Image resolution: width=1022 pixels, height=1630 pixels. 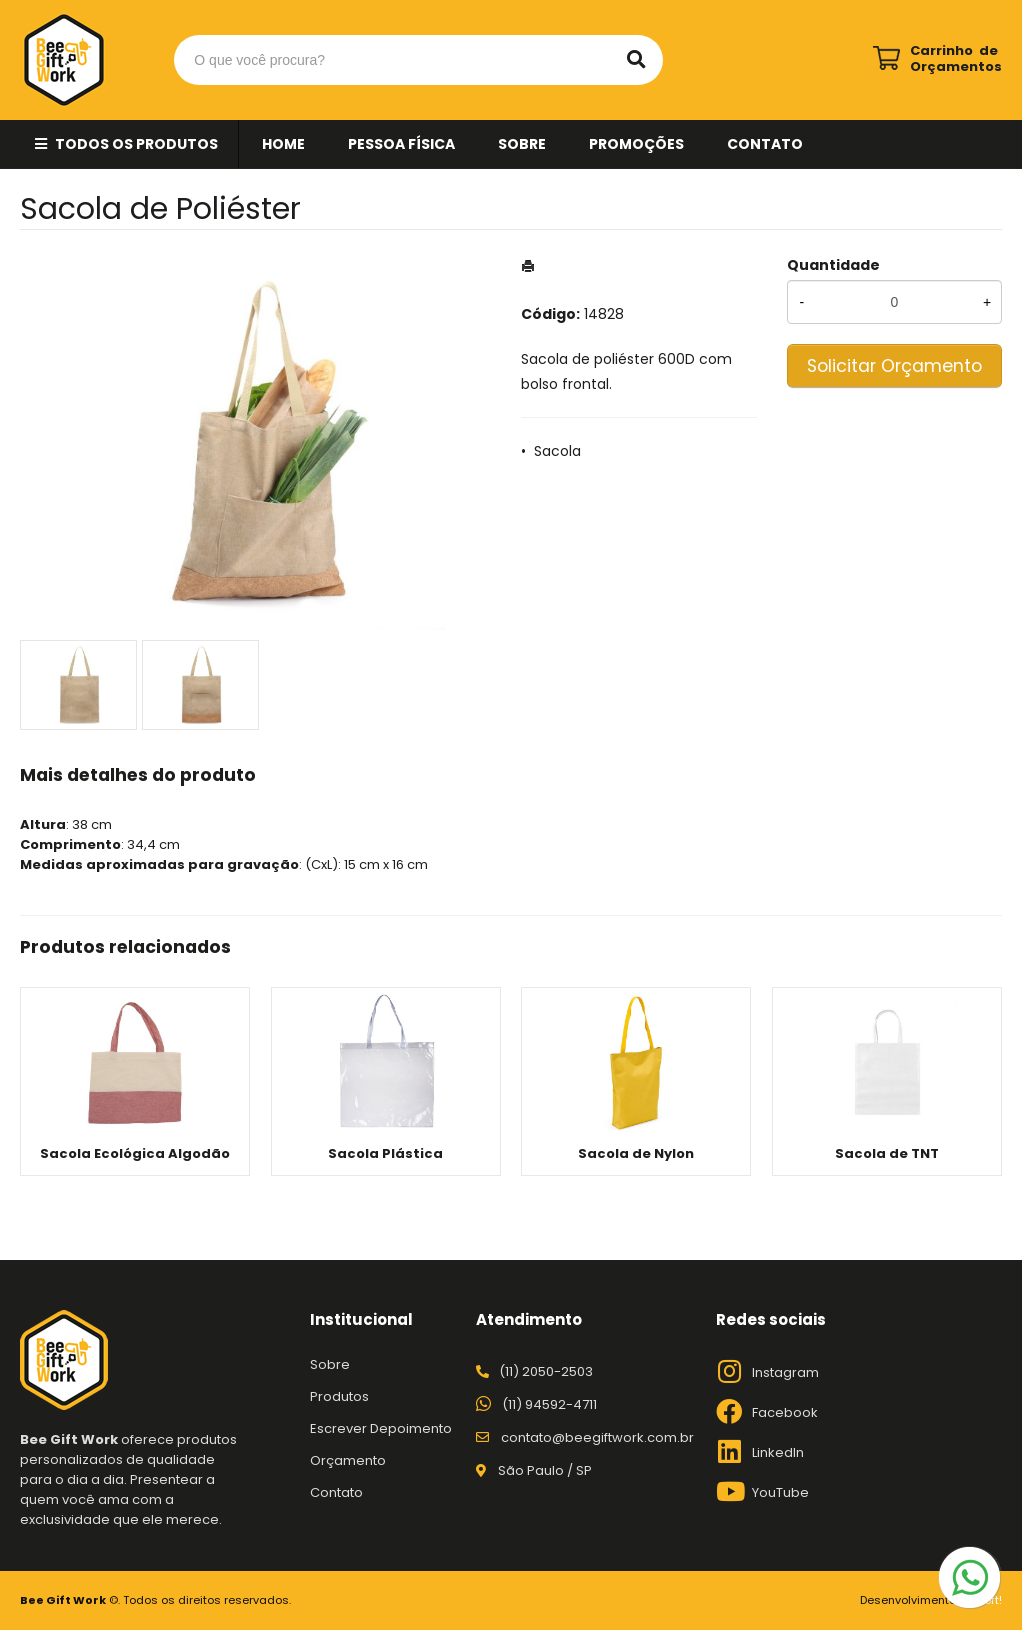 I want to click on Contato, so click(x=765, y=144).